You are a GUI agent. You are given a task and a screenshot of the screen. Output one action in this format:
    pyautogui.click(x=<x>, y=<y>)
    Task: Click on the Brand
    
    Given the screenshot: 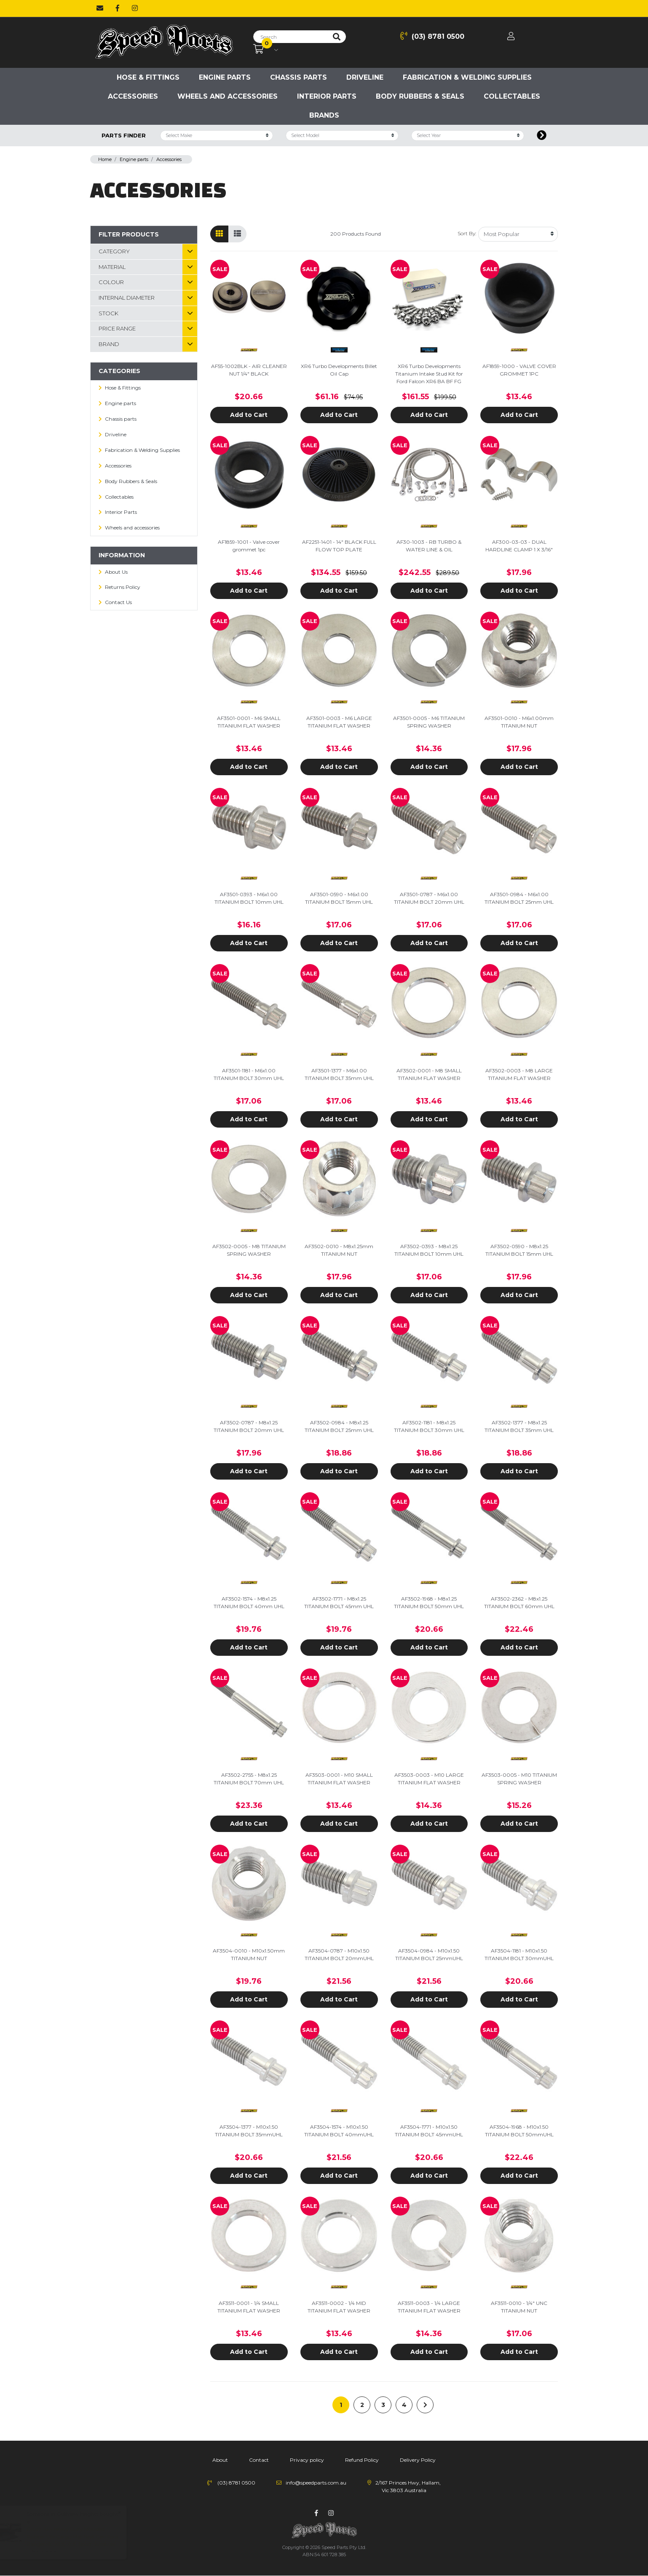 What is the action you would take?
    pyautogui.click(x=109, y=344)
    